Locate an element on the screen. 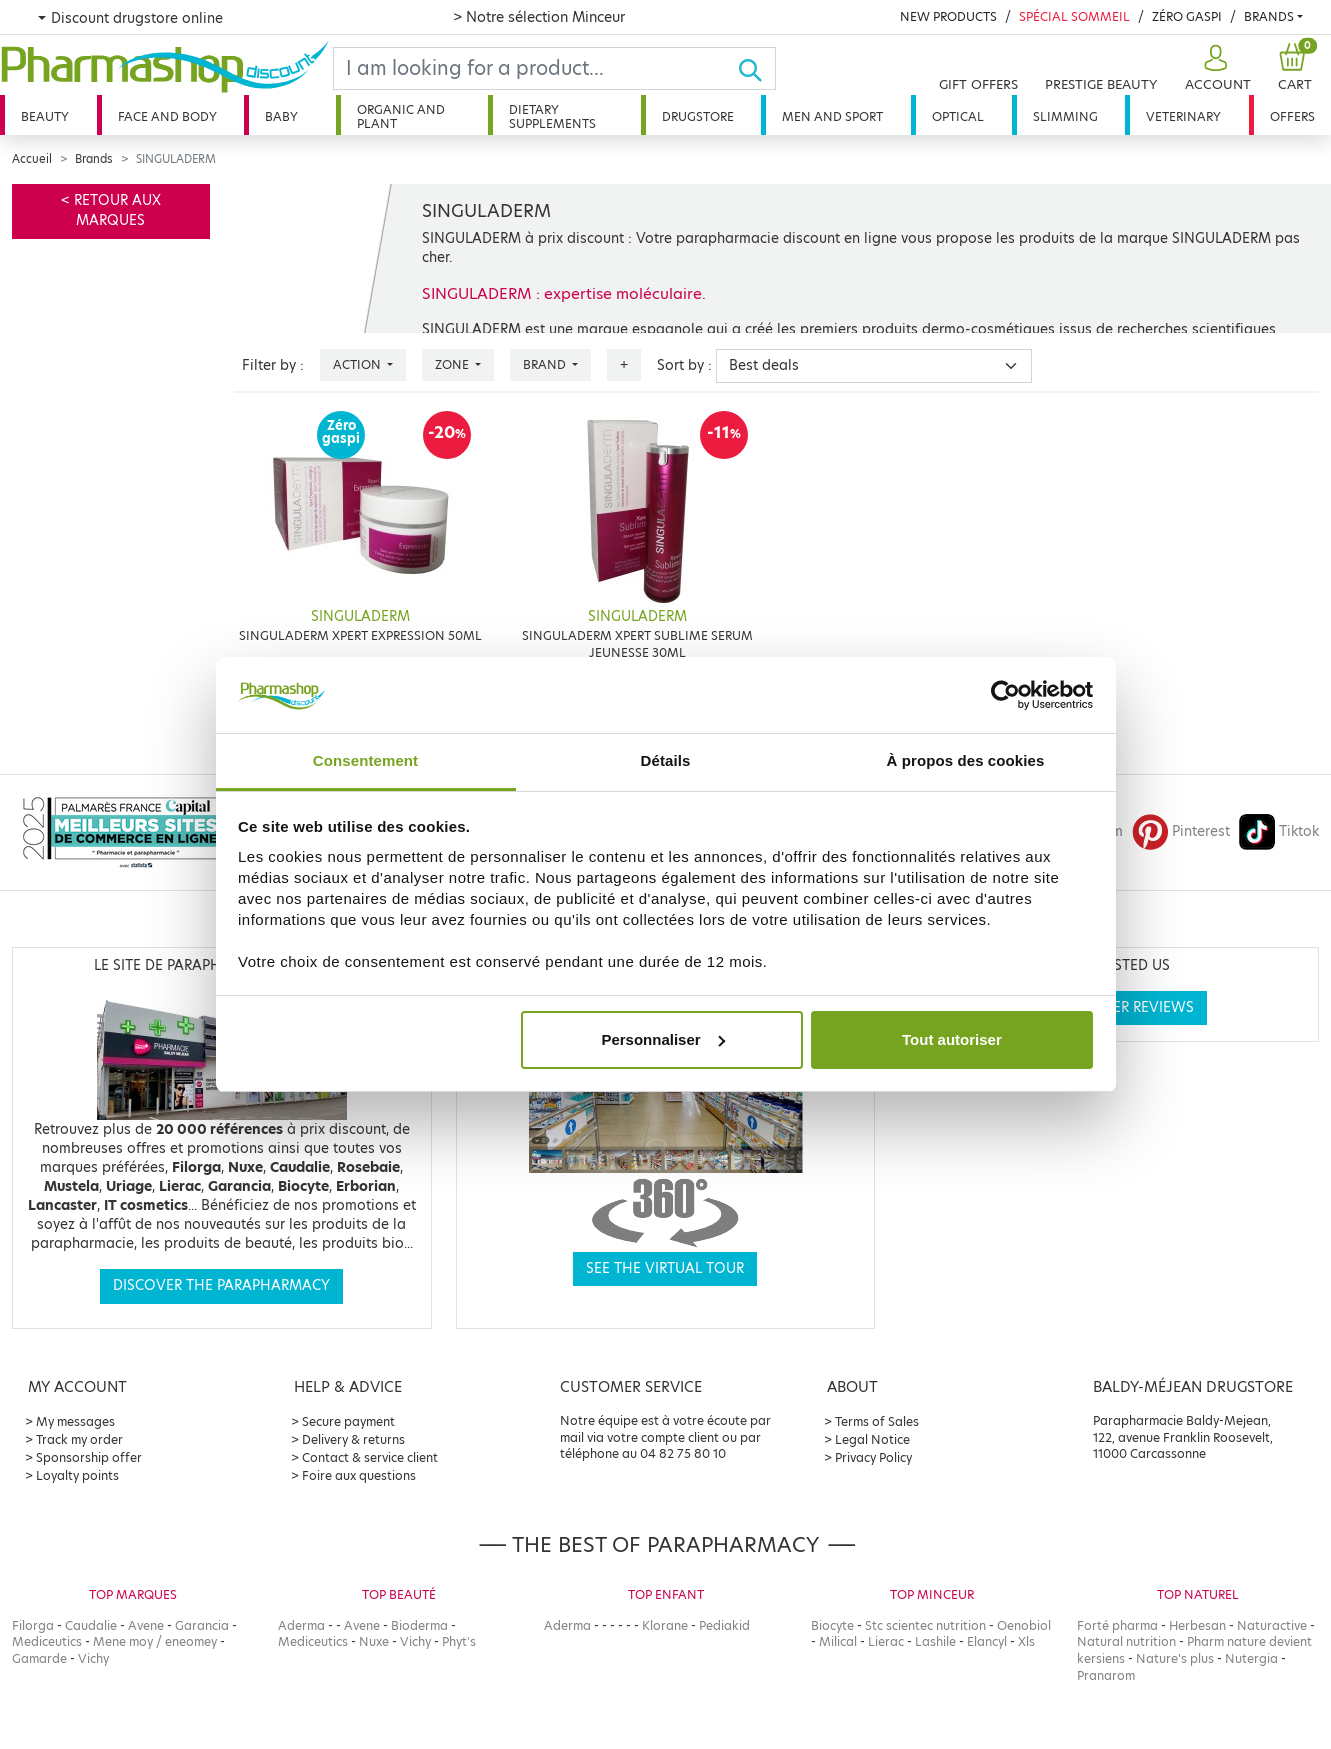  New products is located at coordinates (948, 16).